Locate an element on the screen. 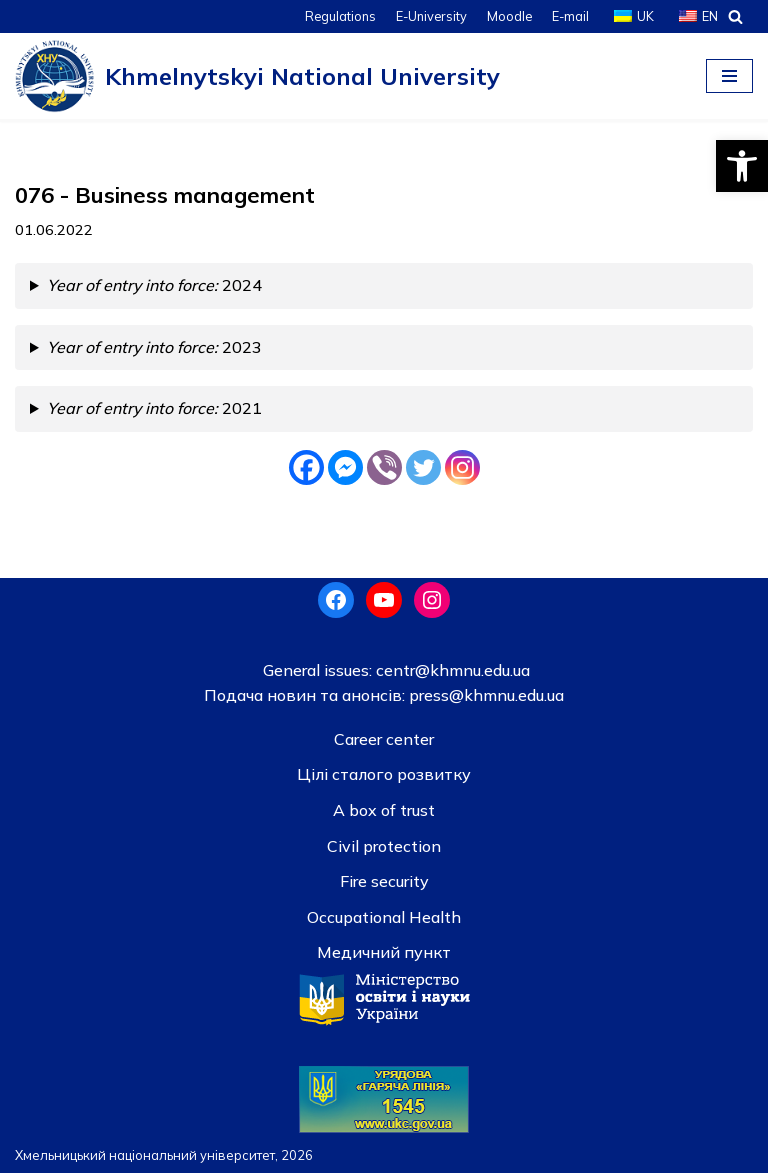 Image resolution: width=768 pixels, height=1174 pixels. Цілі сталого розвитку is located at coordinates (384, 775).